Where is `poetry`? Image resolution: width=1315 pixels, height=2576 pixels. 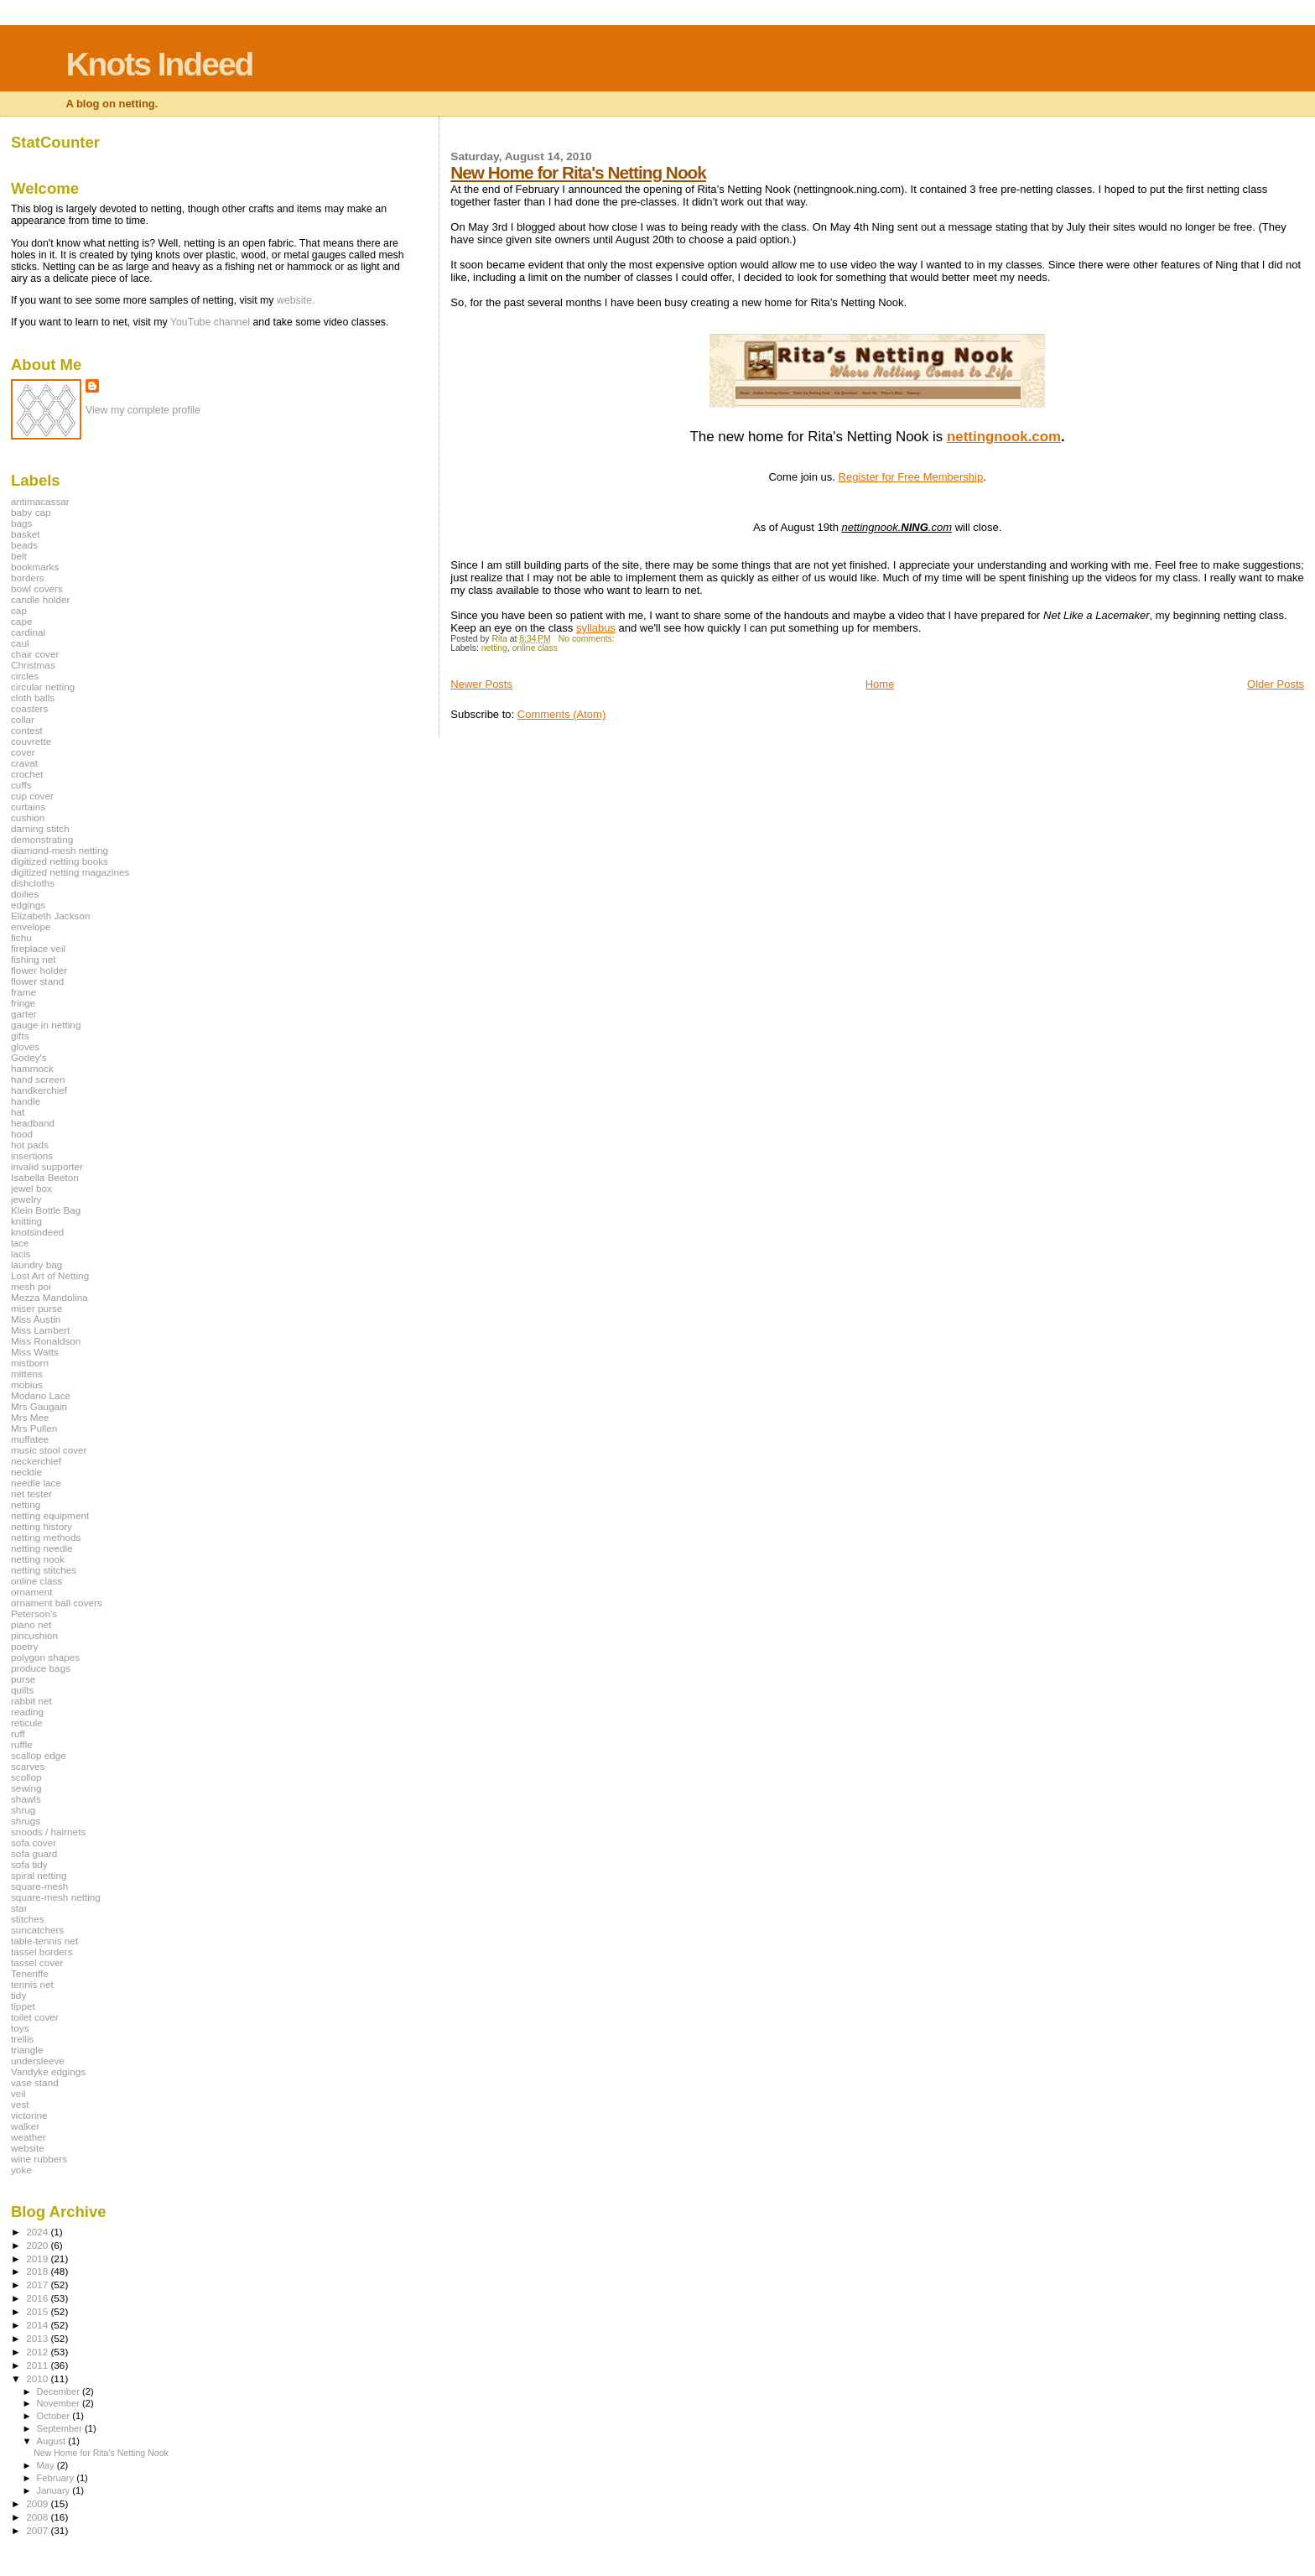 poetry is located at coordinates (25, 1646).